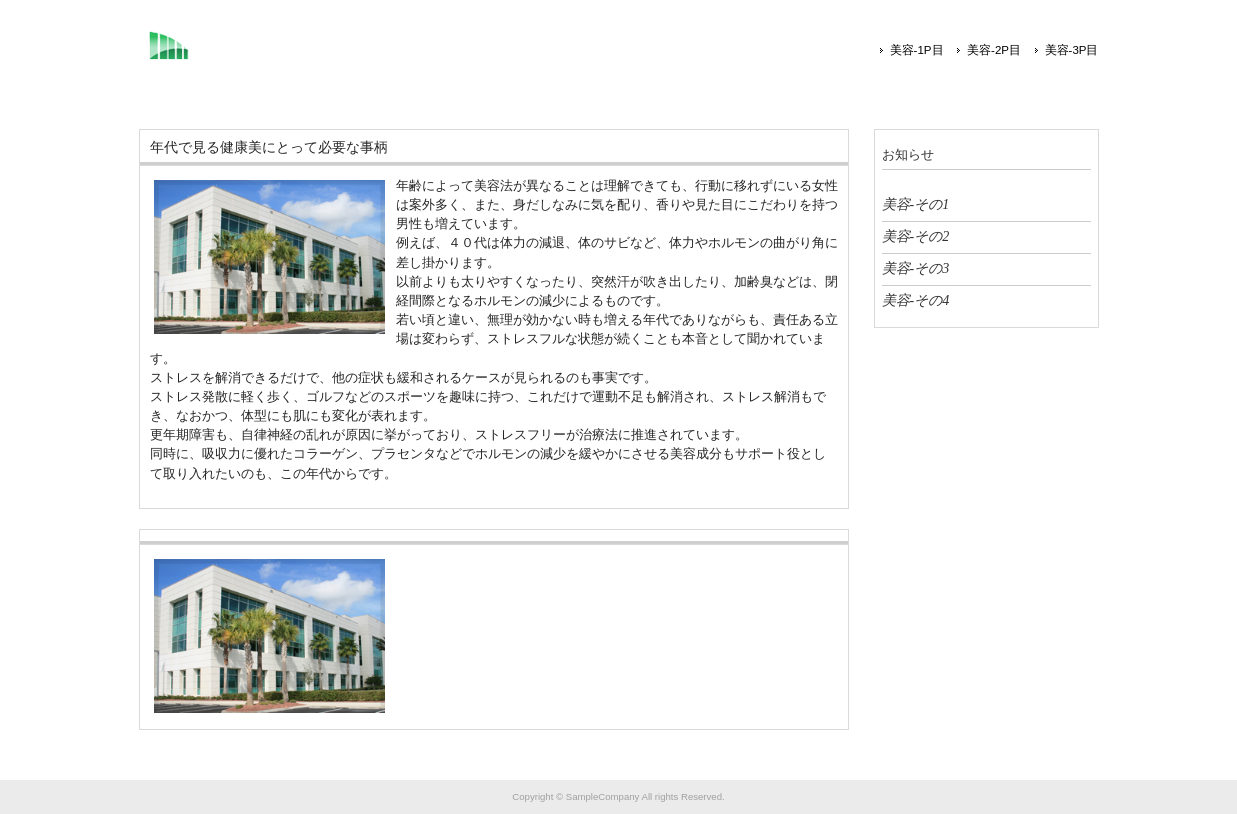  What do you see at coordinates (916, 204) in the screenshot?
I see `美容-その1` at bounding box center [916, 204].